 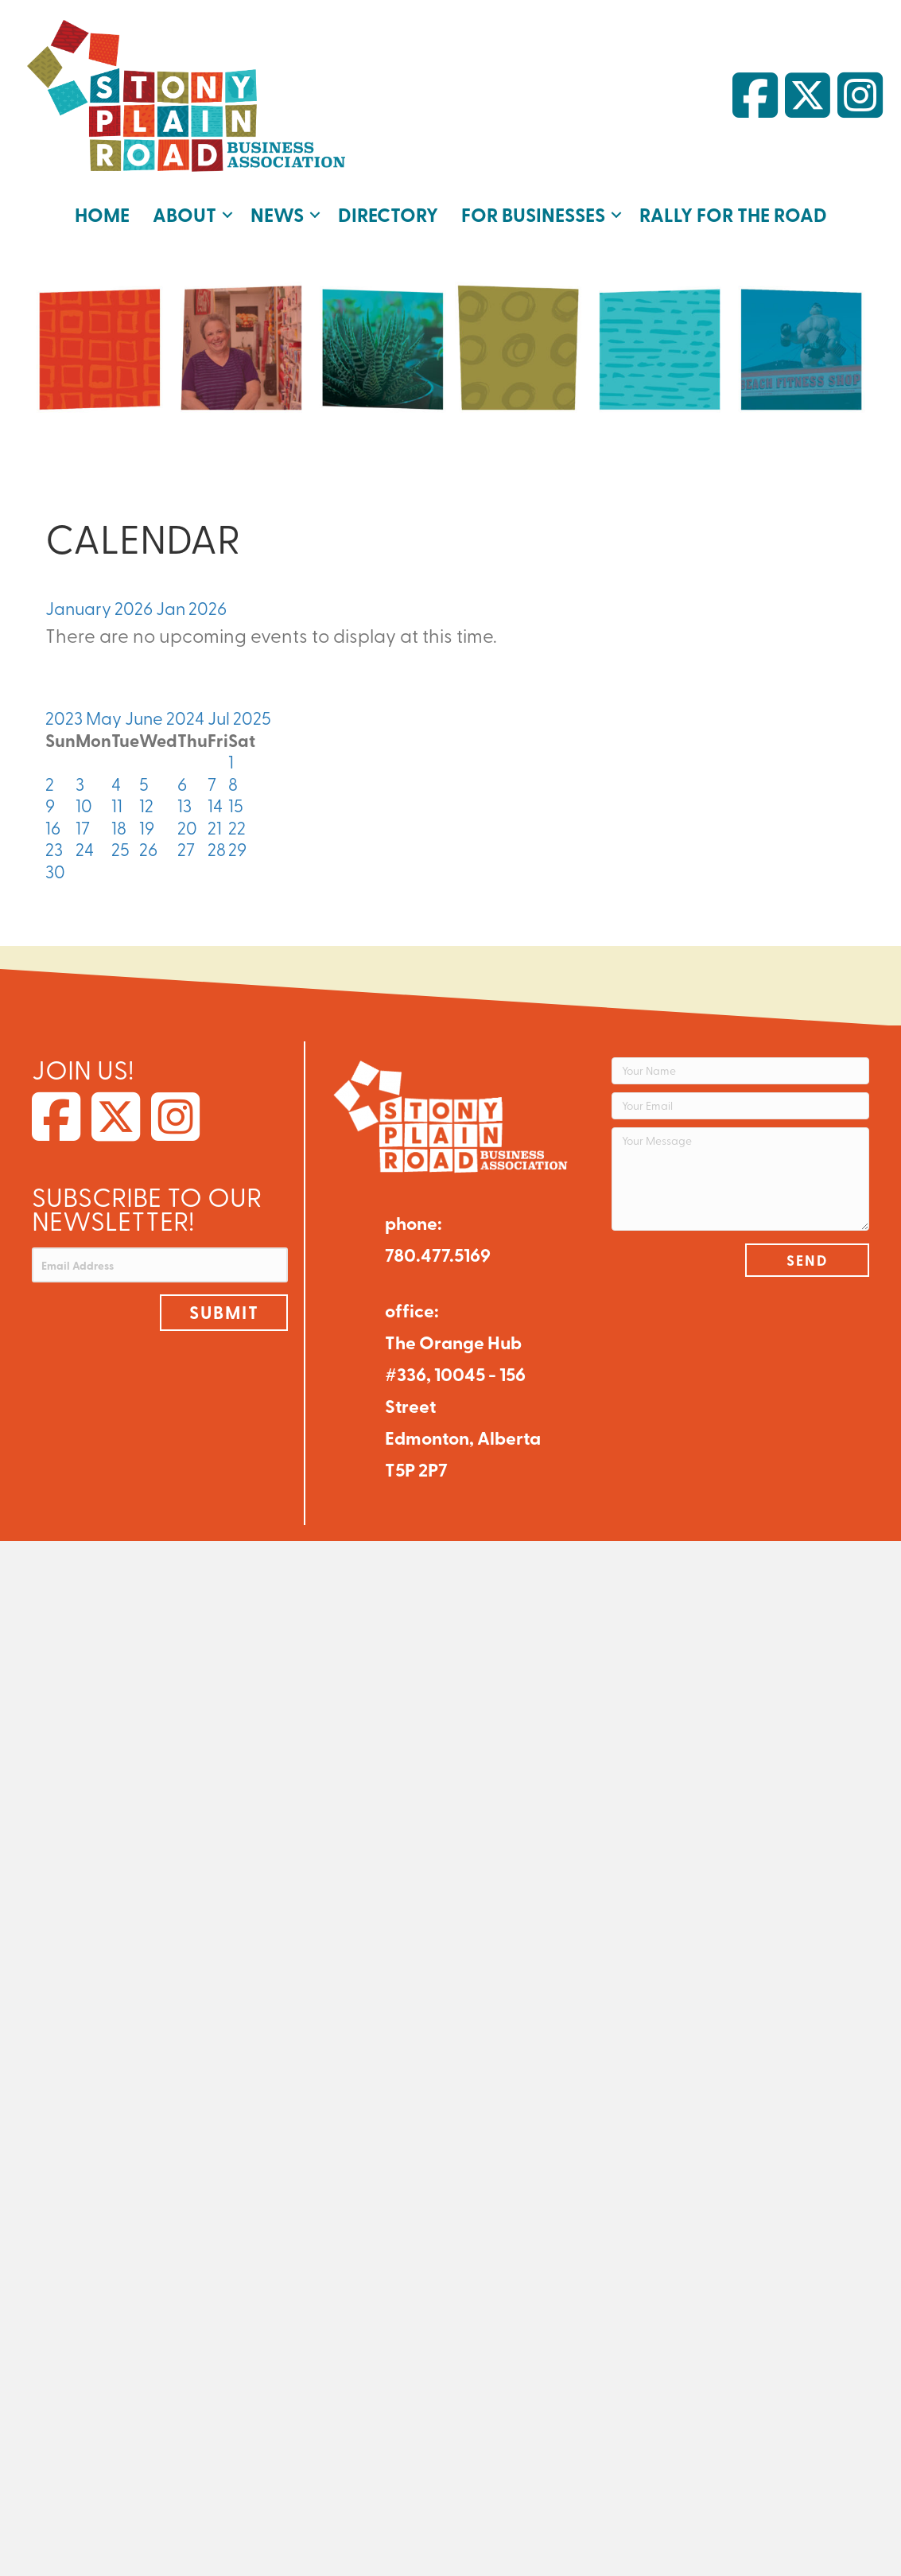 What do you see at coordinates (118, 821) in the screenshot?
I see `18` at bounding box center [118, 821].